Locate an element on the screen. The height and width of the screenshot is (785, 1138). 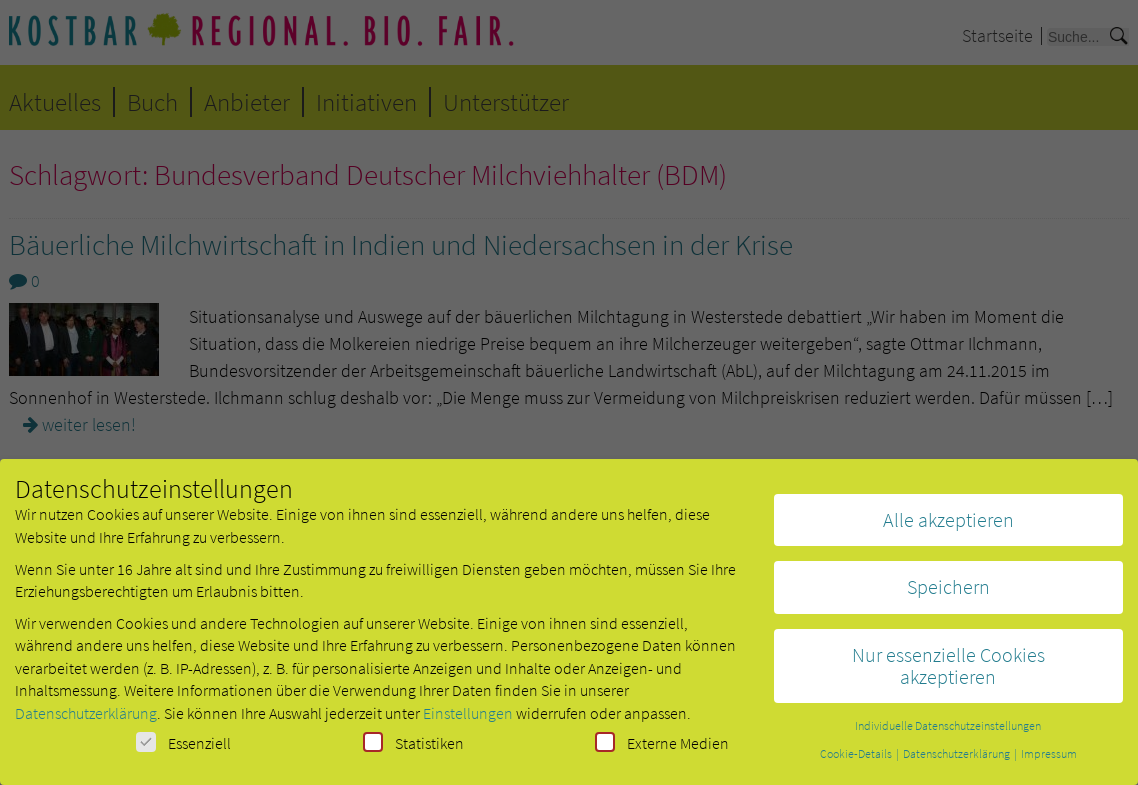
Externe Medien is located at coordinates (662, 747).